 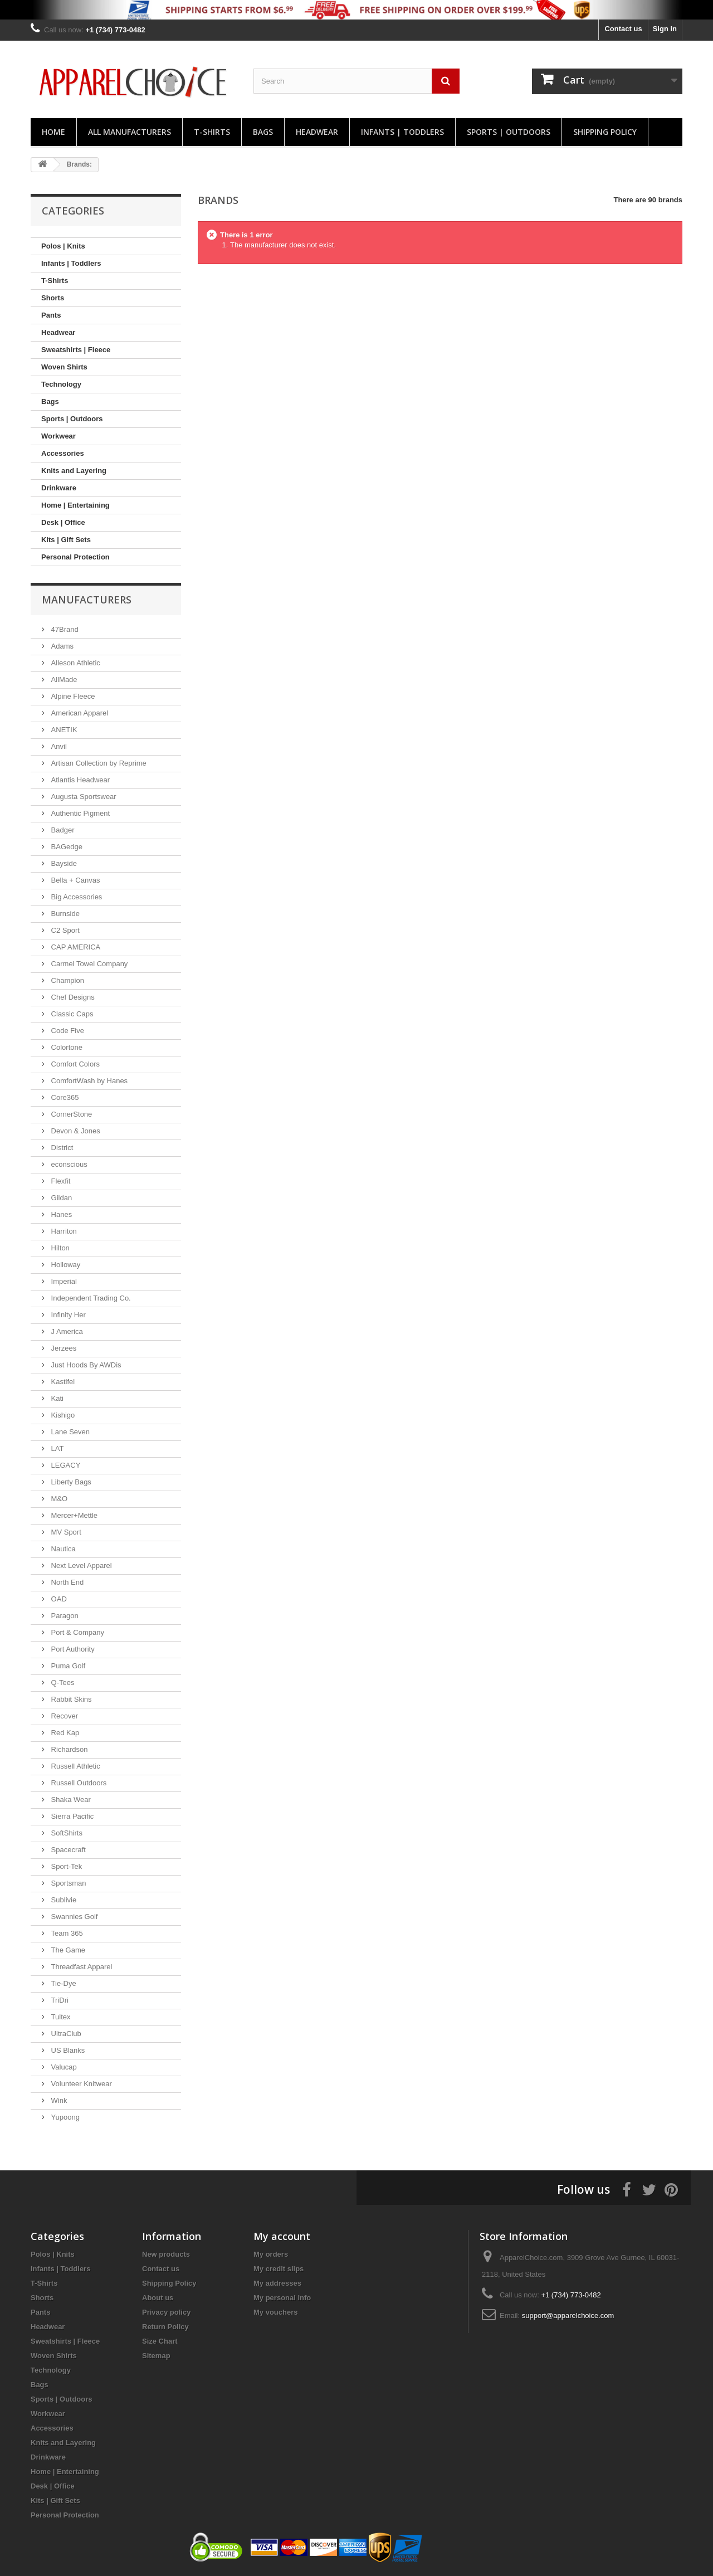 What do you see at coordinates (67, 1950) in the screenshot?
I see `The Game` at bounding box center [67, 1950].